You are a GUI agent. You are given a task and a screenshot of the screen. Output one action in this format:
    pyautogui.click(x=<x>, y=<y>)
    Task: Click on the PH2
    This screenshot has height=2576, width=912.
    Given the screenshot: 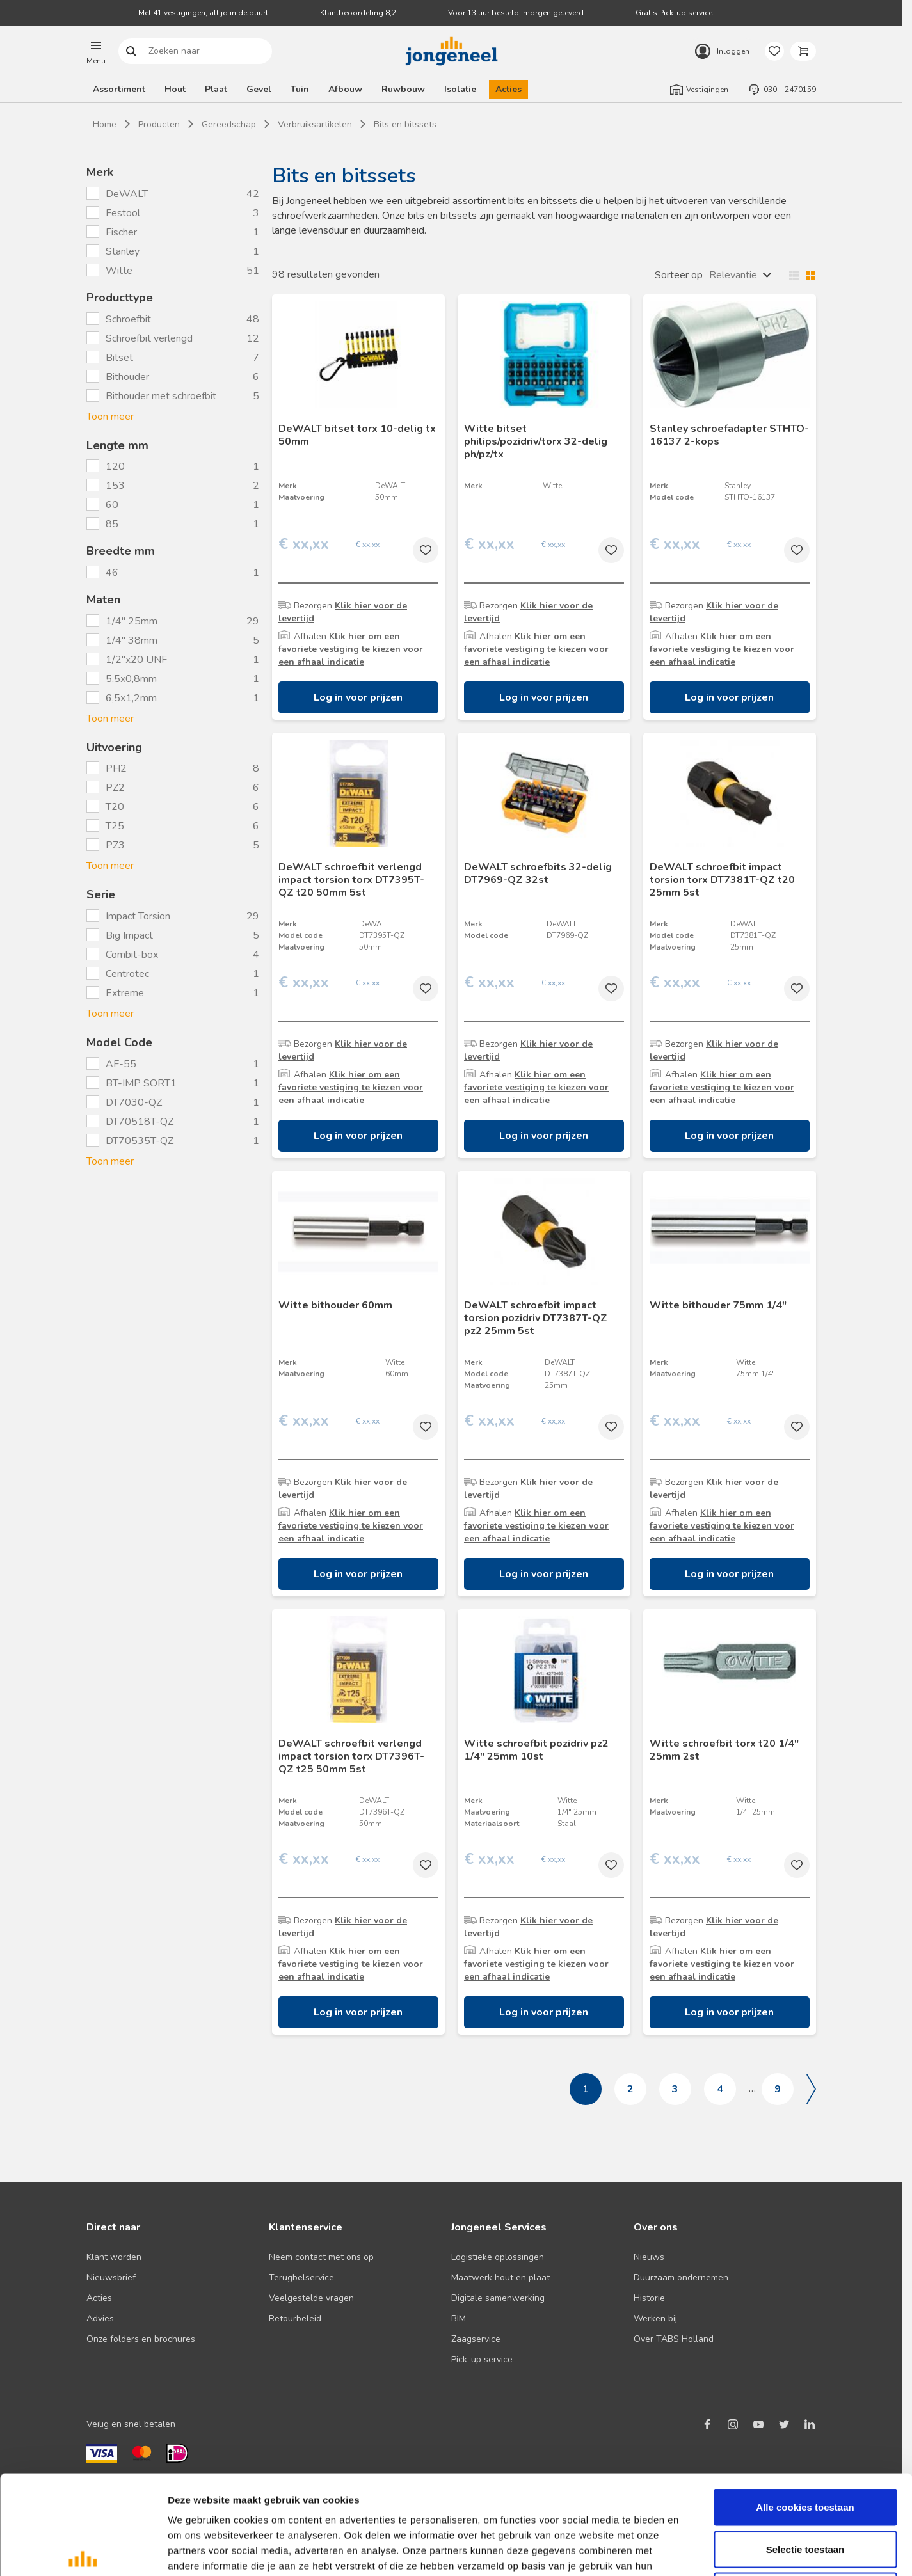 What is the action you would take?
    pyautogui.click(x=116, y=768)
    